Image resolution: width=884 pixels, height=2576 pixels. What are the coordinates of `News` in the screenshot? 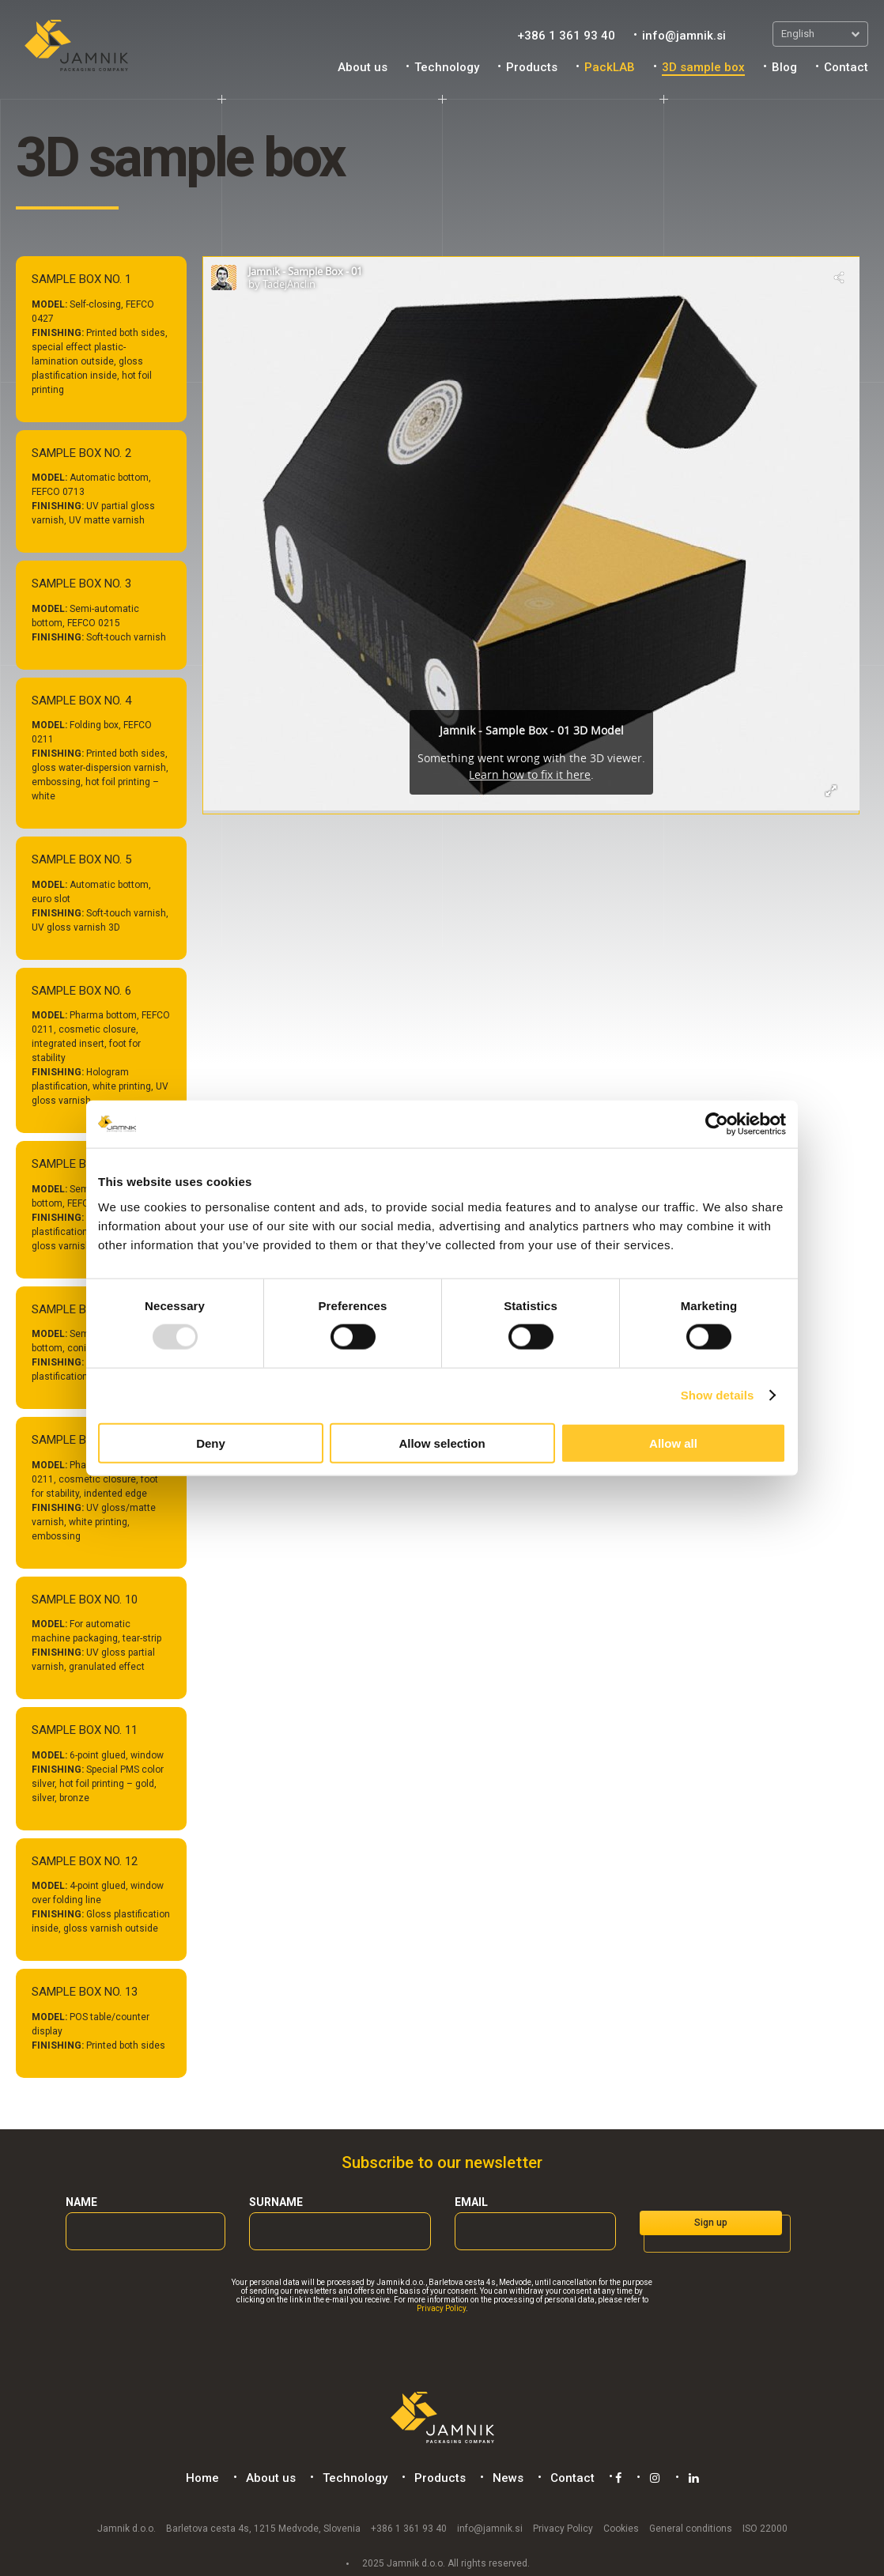 It's located at (505, 2478).